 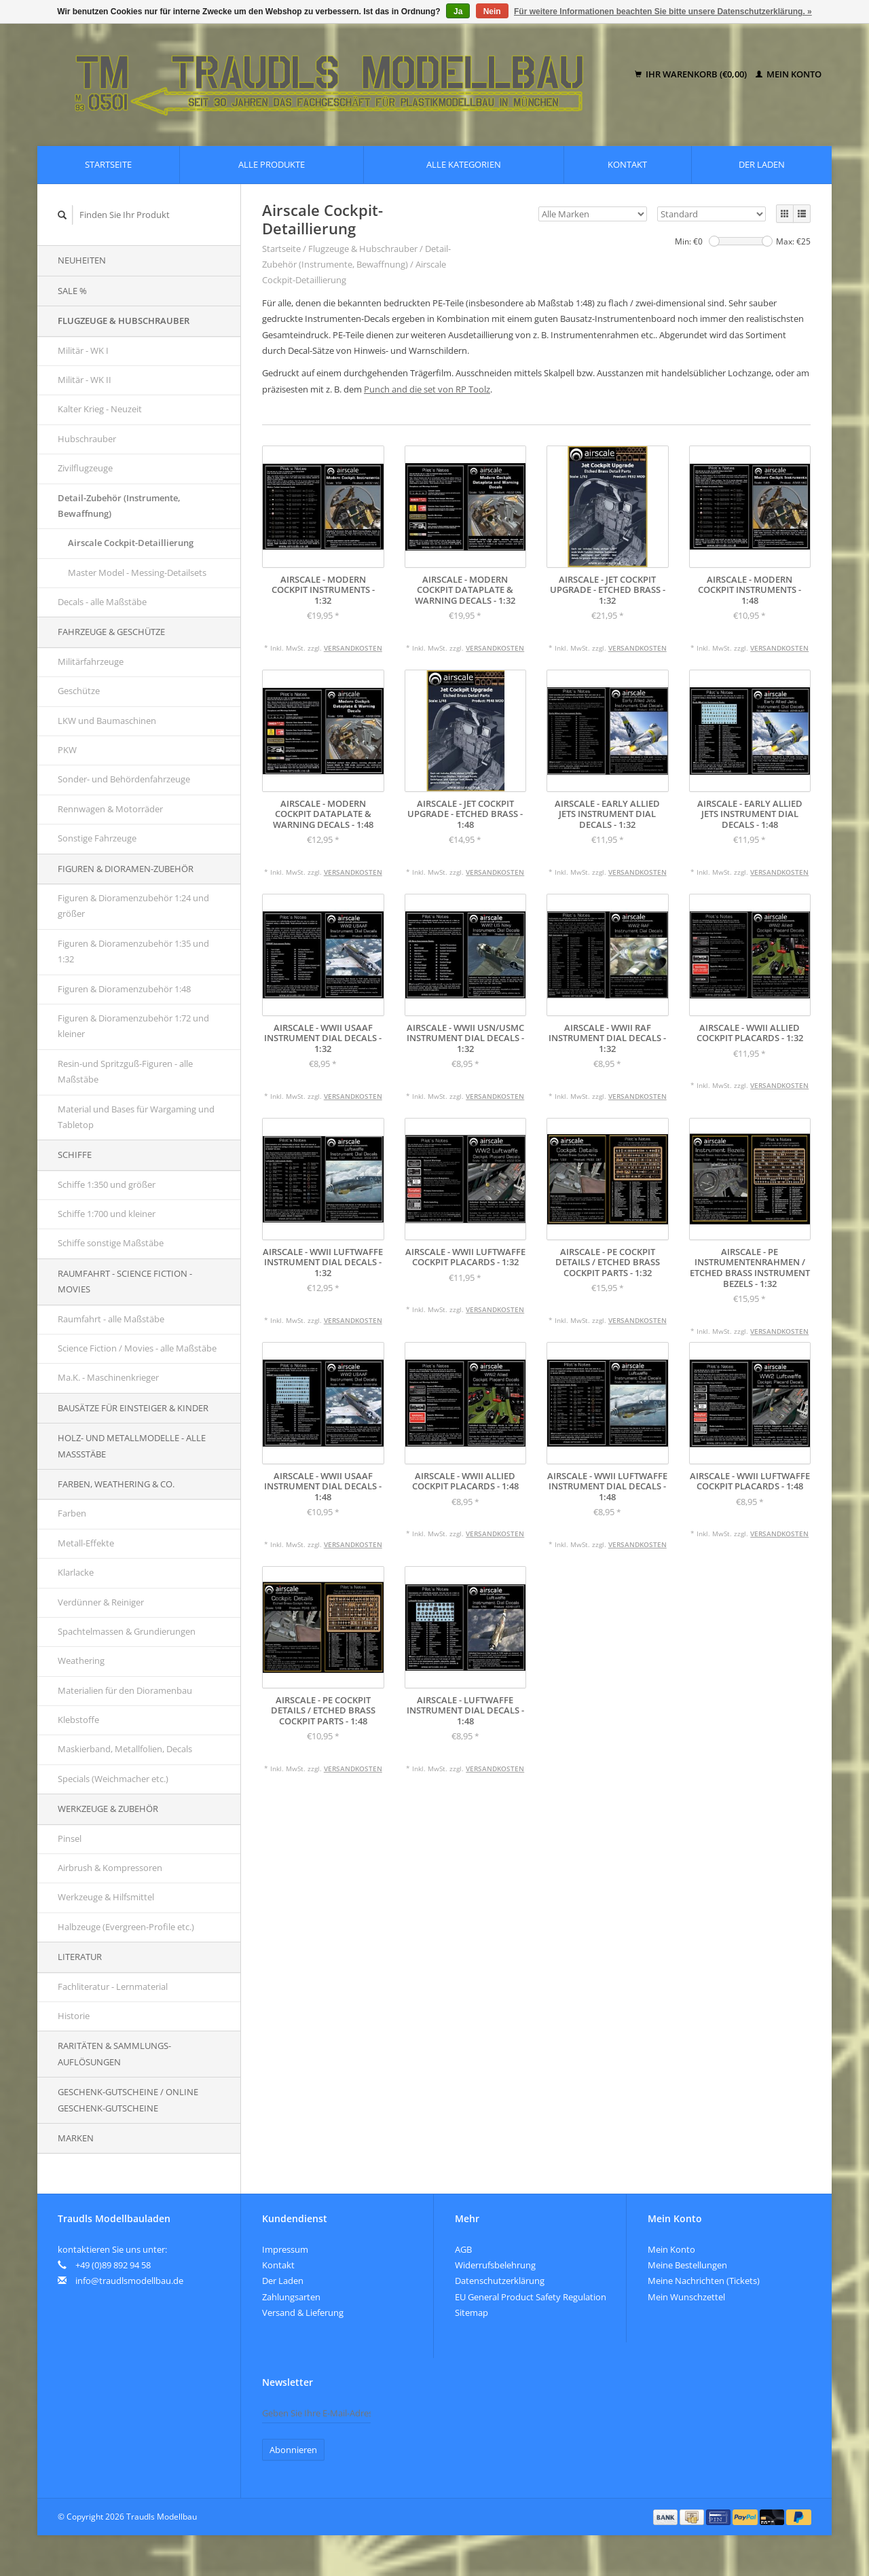 I want to click on Bausätze für Einsteiger & Kinder, so click(x=133, y=1408).